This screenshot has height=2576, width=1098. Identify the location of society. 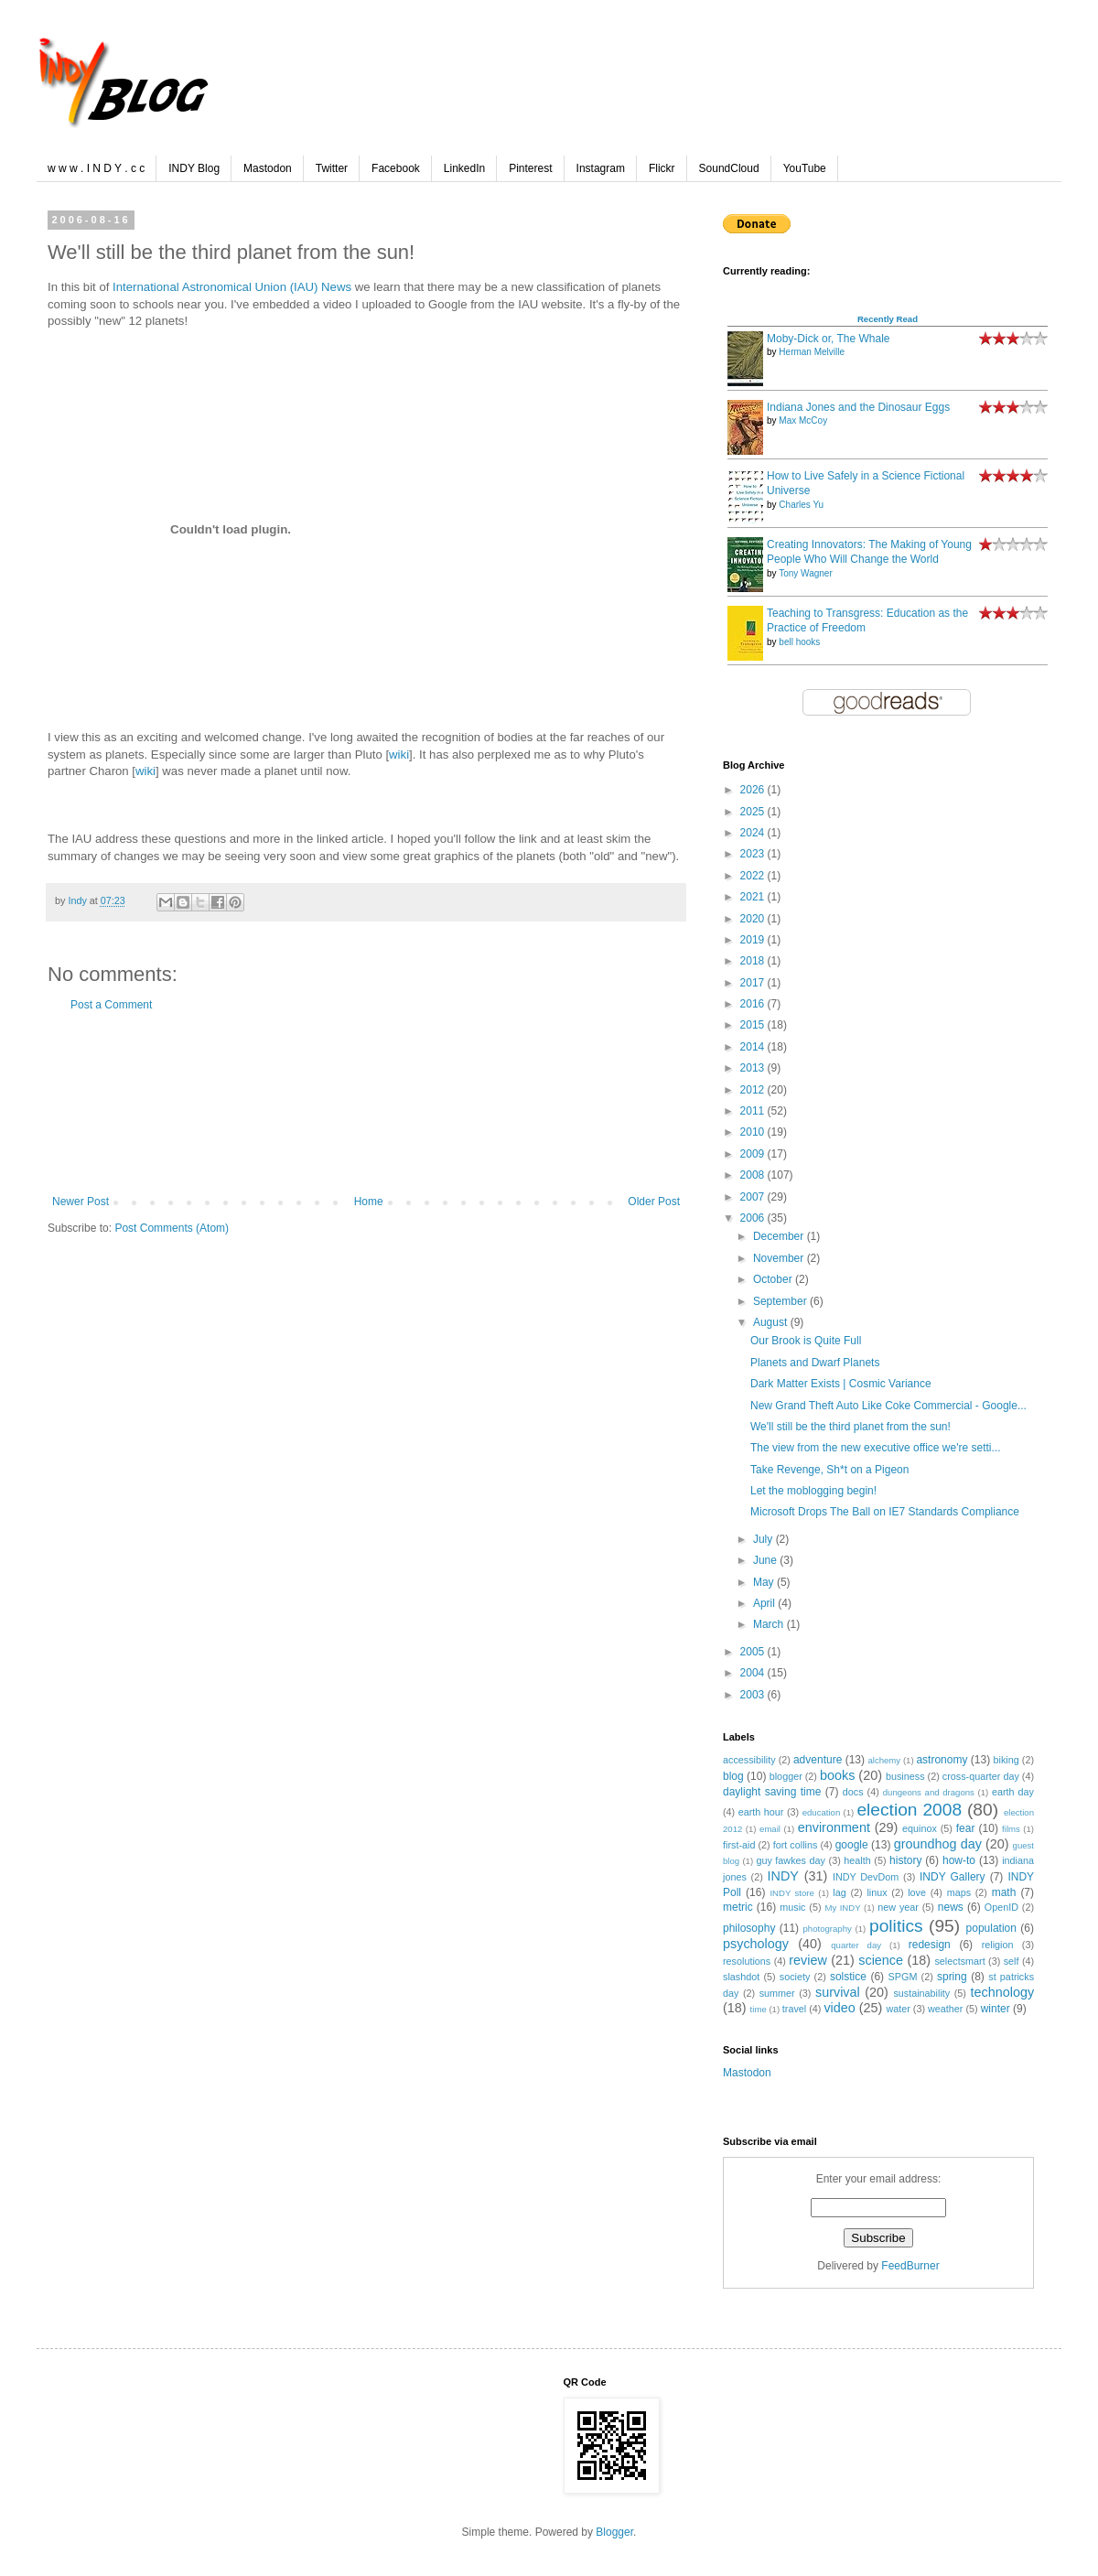
(795, 1976).